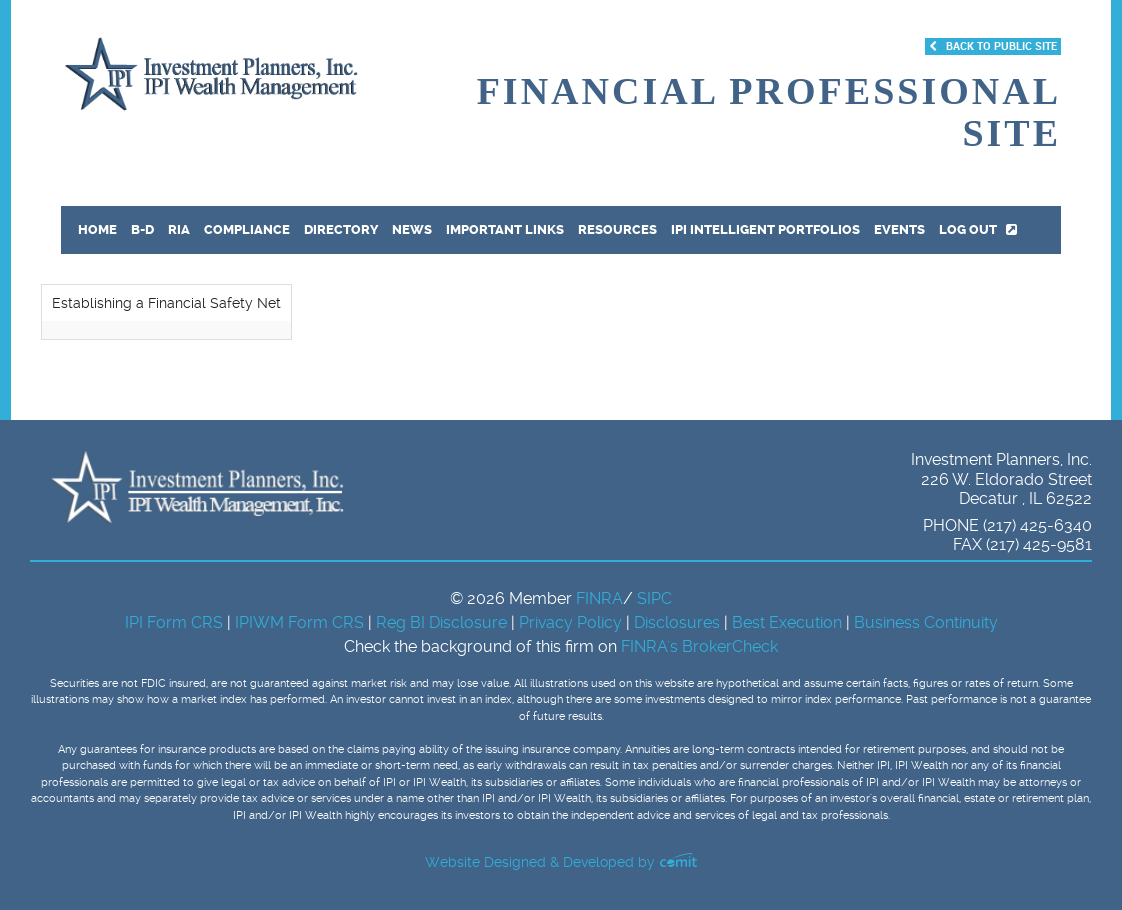  I want to click on B-D, so click(142, 229).